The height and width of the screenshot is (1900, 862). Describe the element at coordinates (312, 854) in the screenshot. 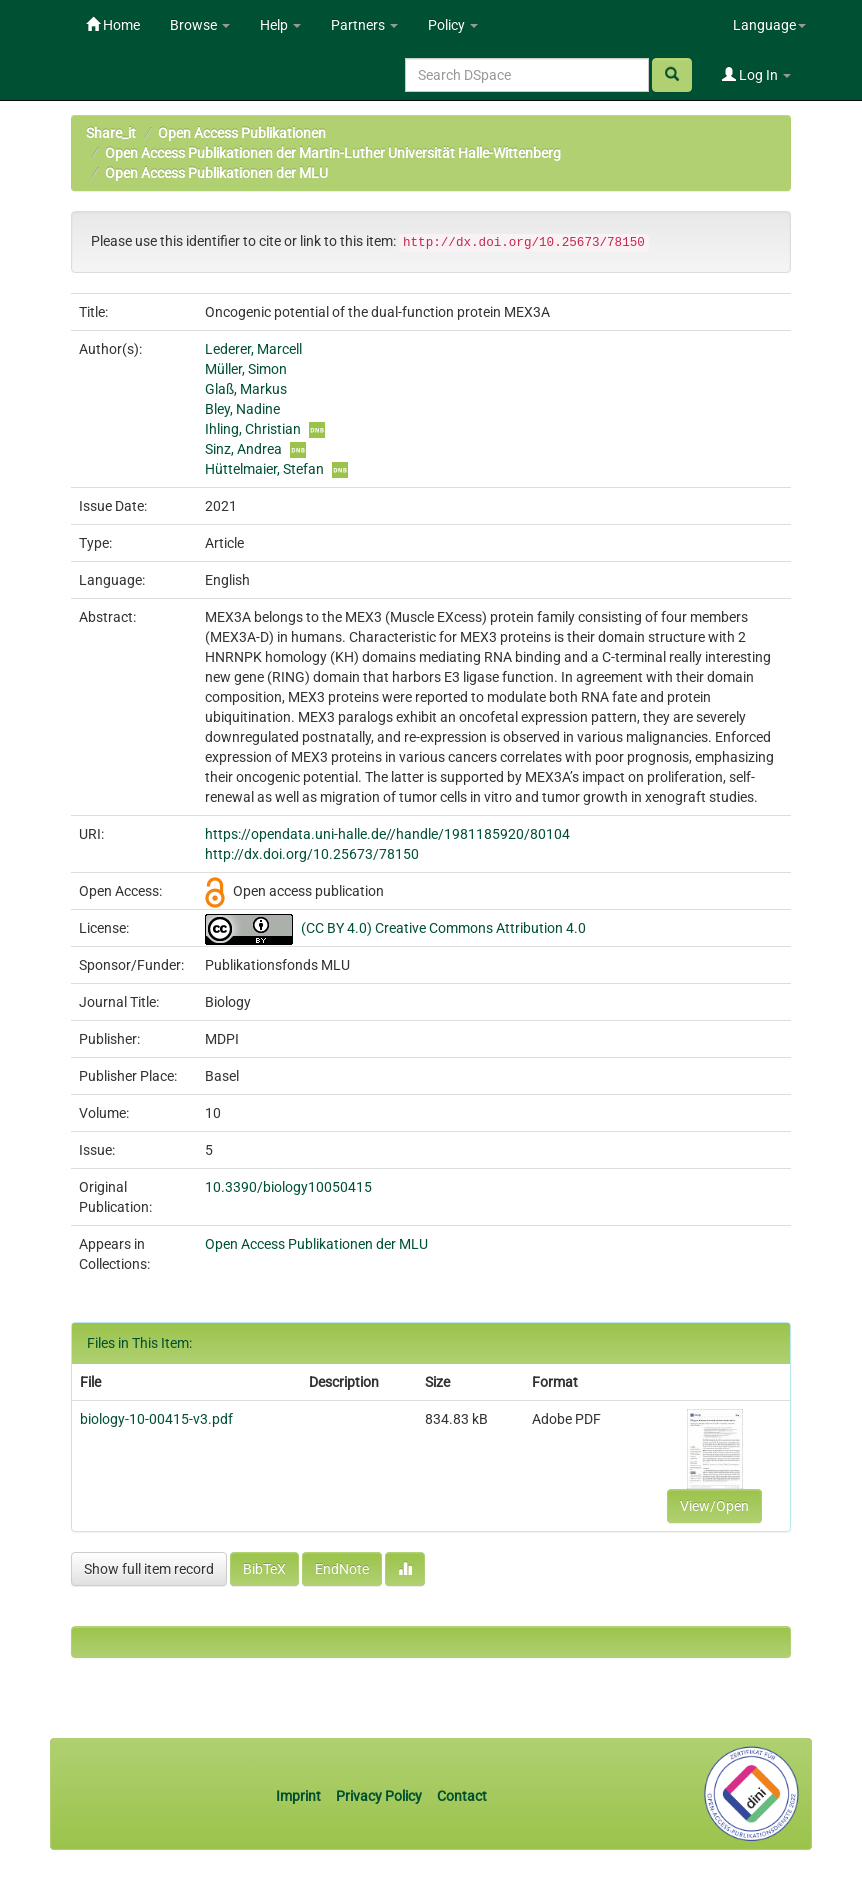

I see `http://dx.doi.org/10.25673/78150` at that location.